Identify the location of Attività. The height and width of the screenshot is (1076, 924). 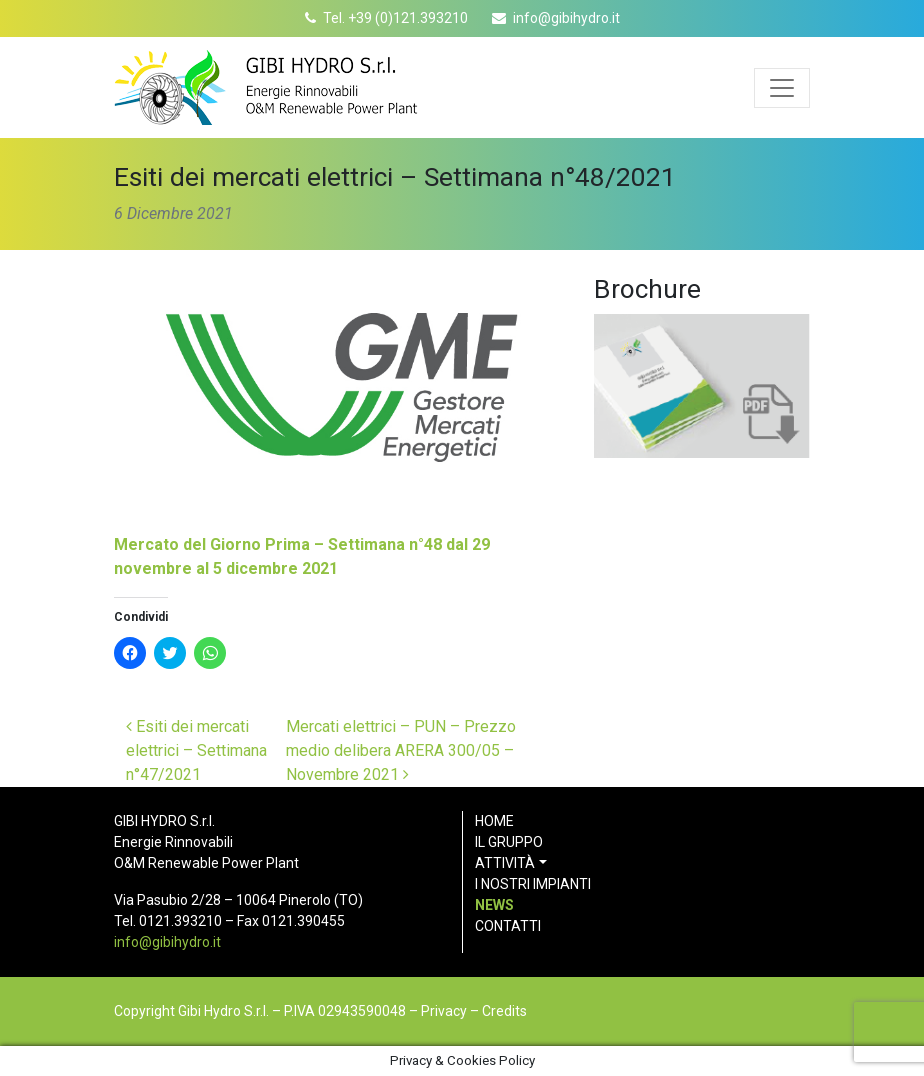
(505, 863).